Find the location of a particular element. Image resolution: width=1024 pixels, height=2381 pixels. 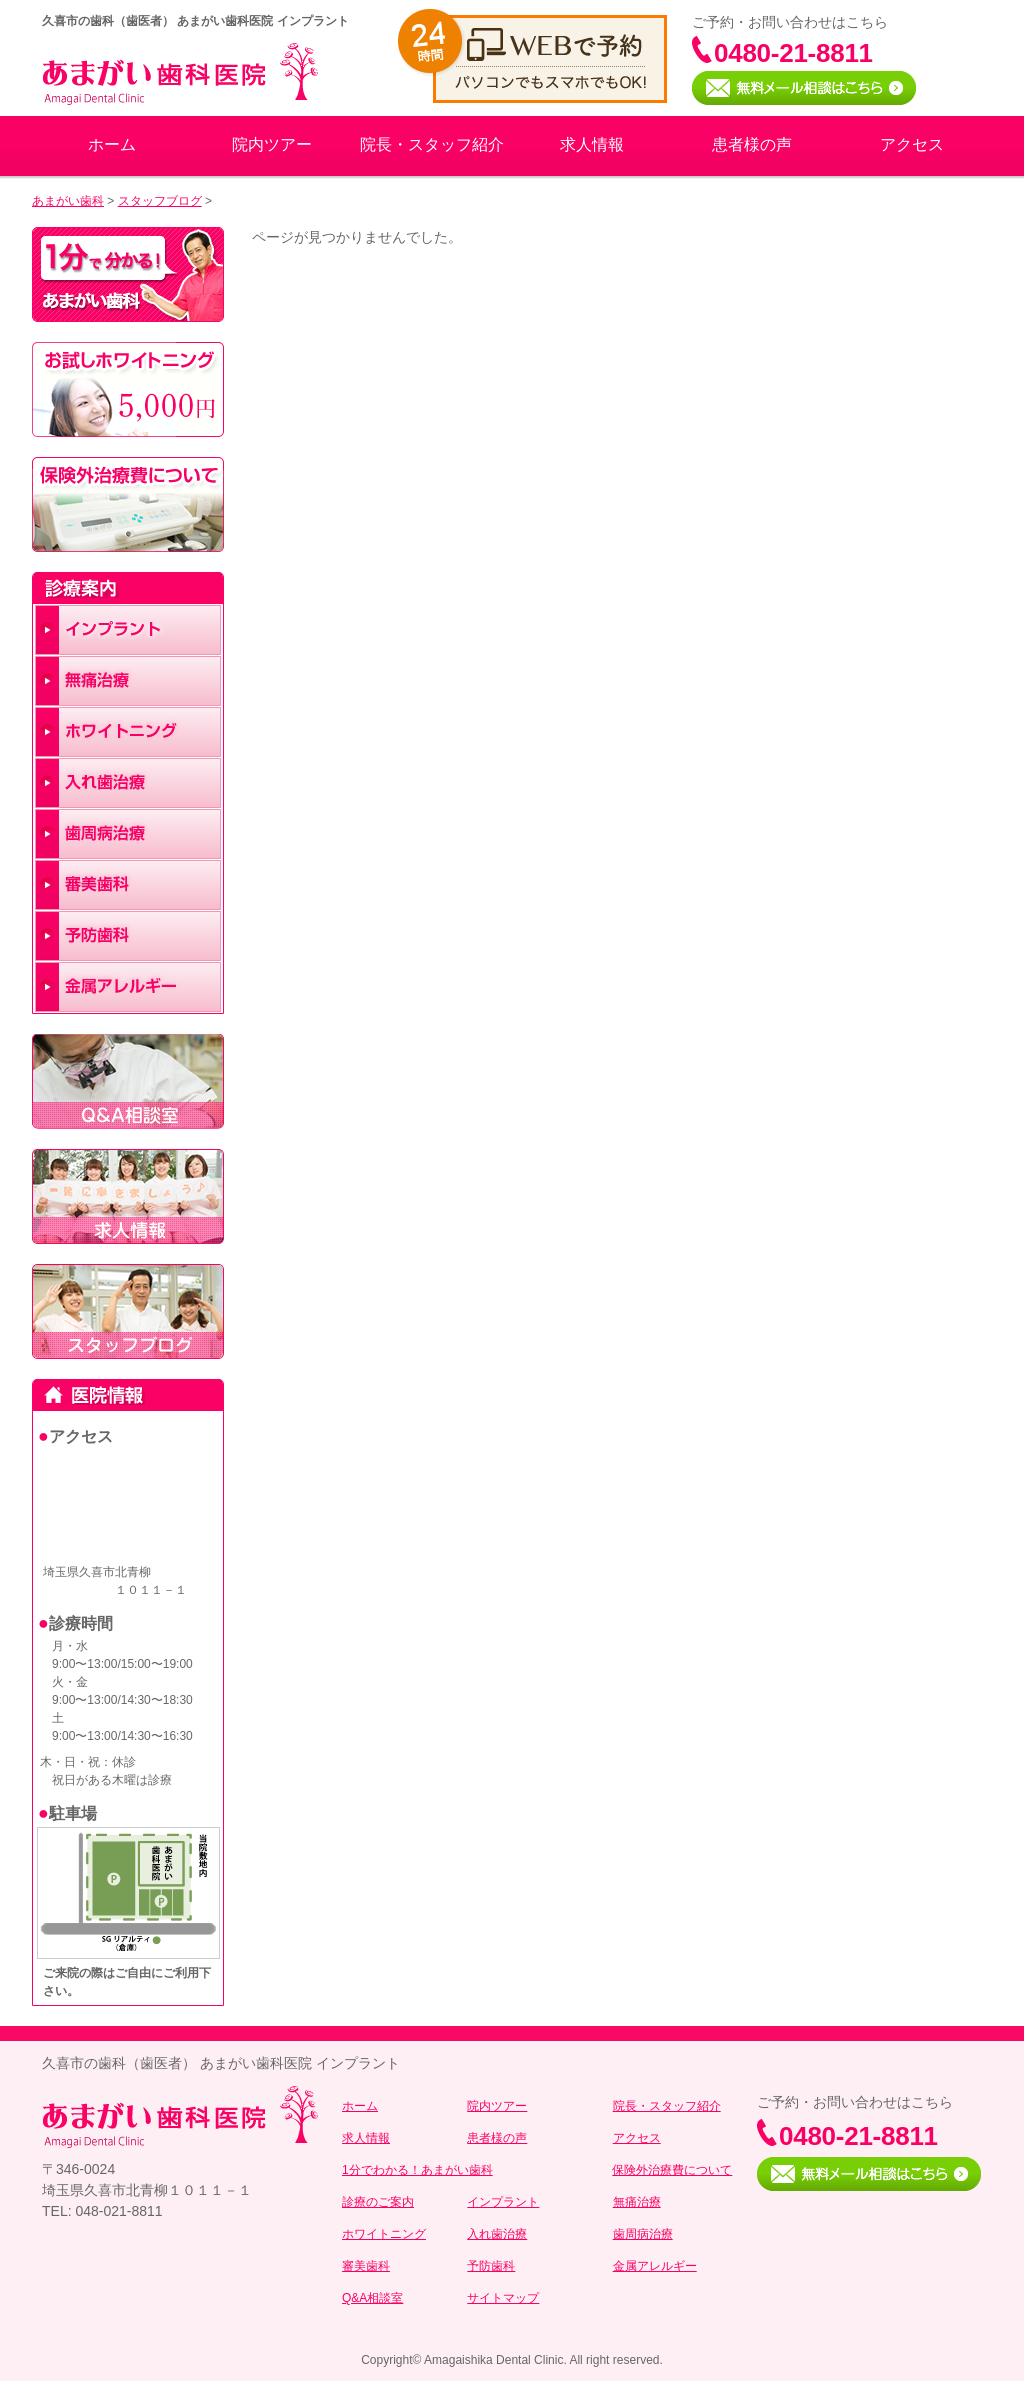

診療のご案内 is located at coordinates (378, 2202).